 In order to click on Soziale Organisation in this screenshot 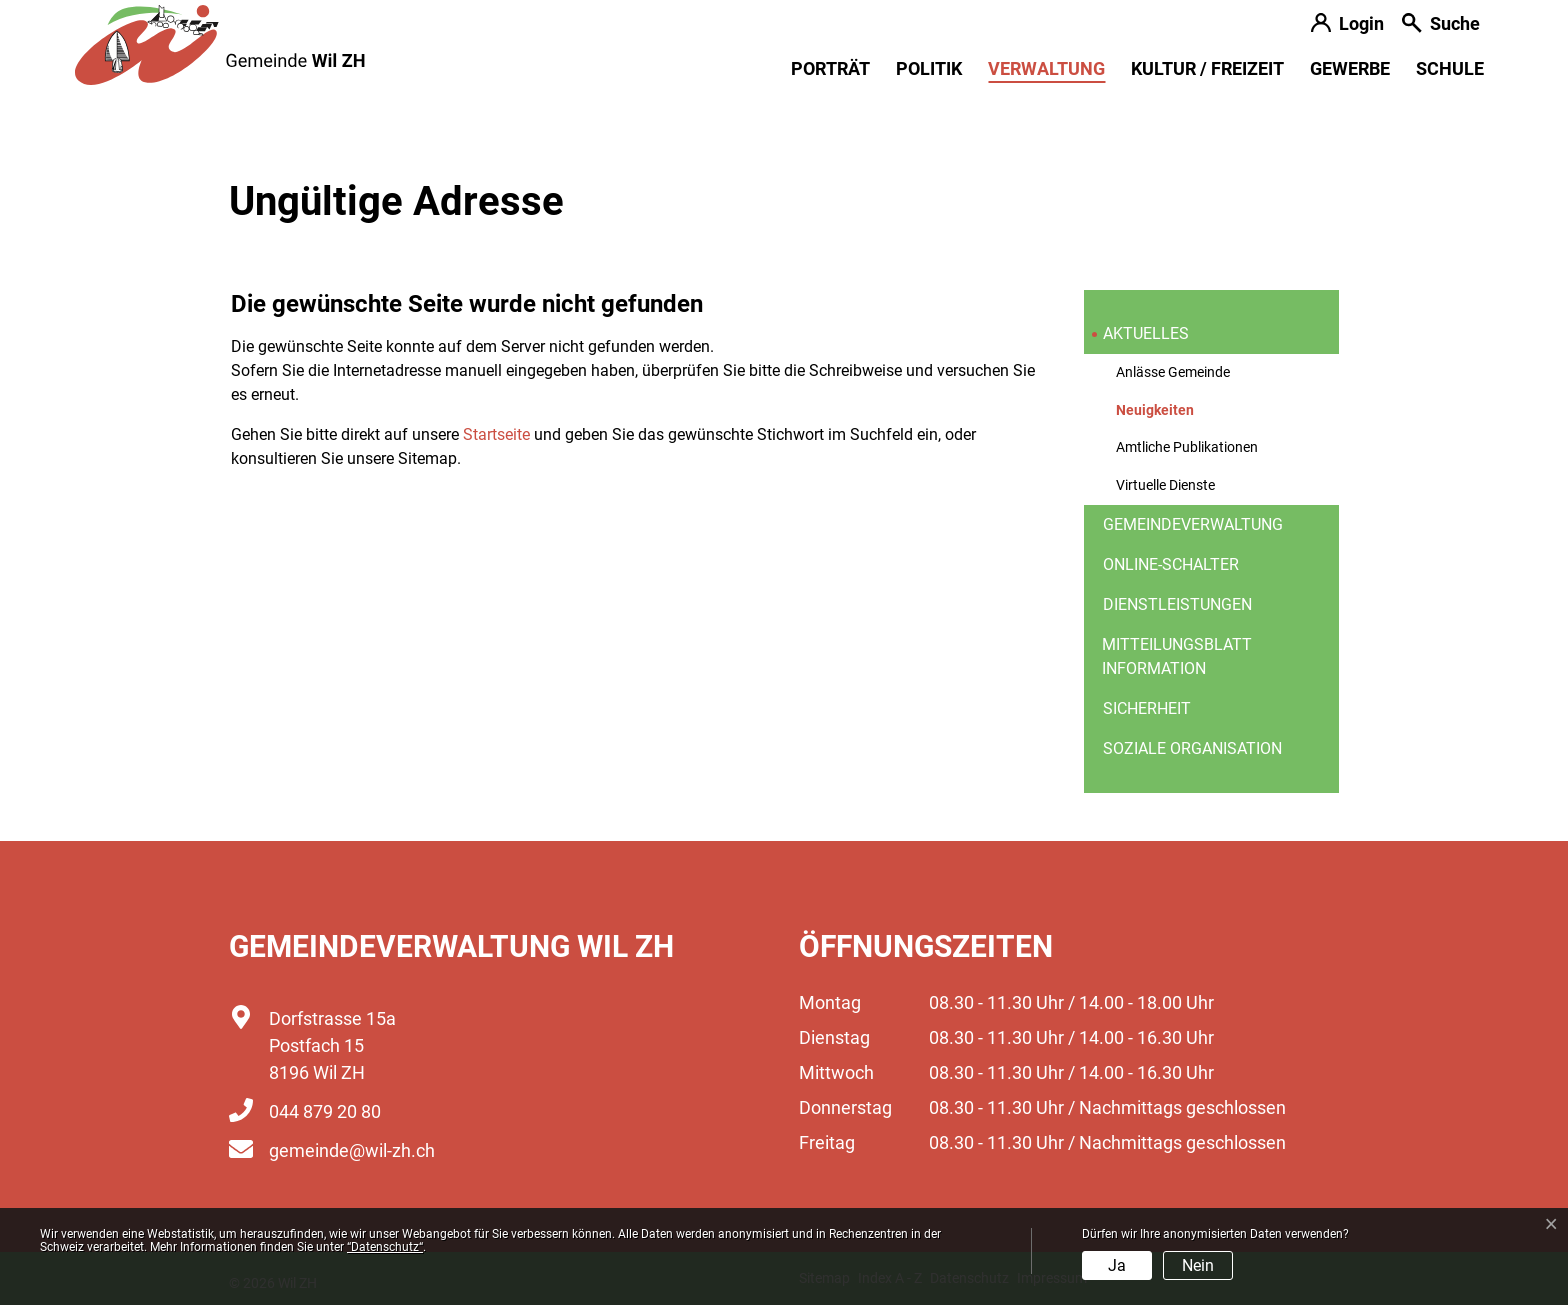, I will do `click(1192, 748)`.